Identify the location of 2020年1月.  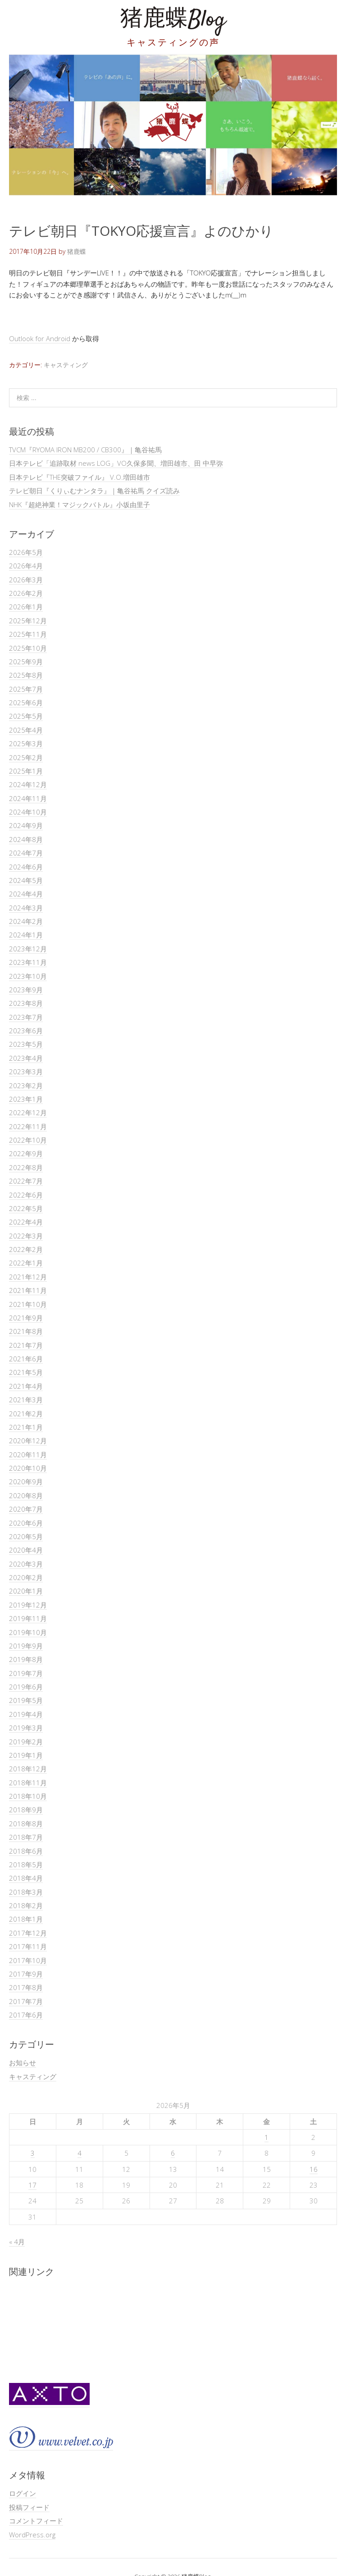
(26, 1590).